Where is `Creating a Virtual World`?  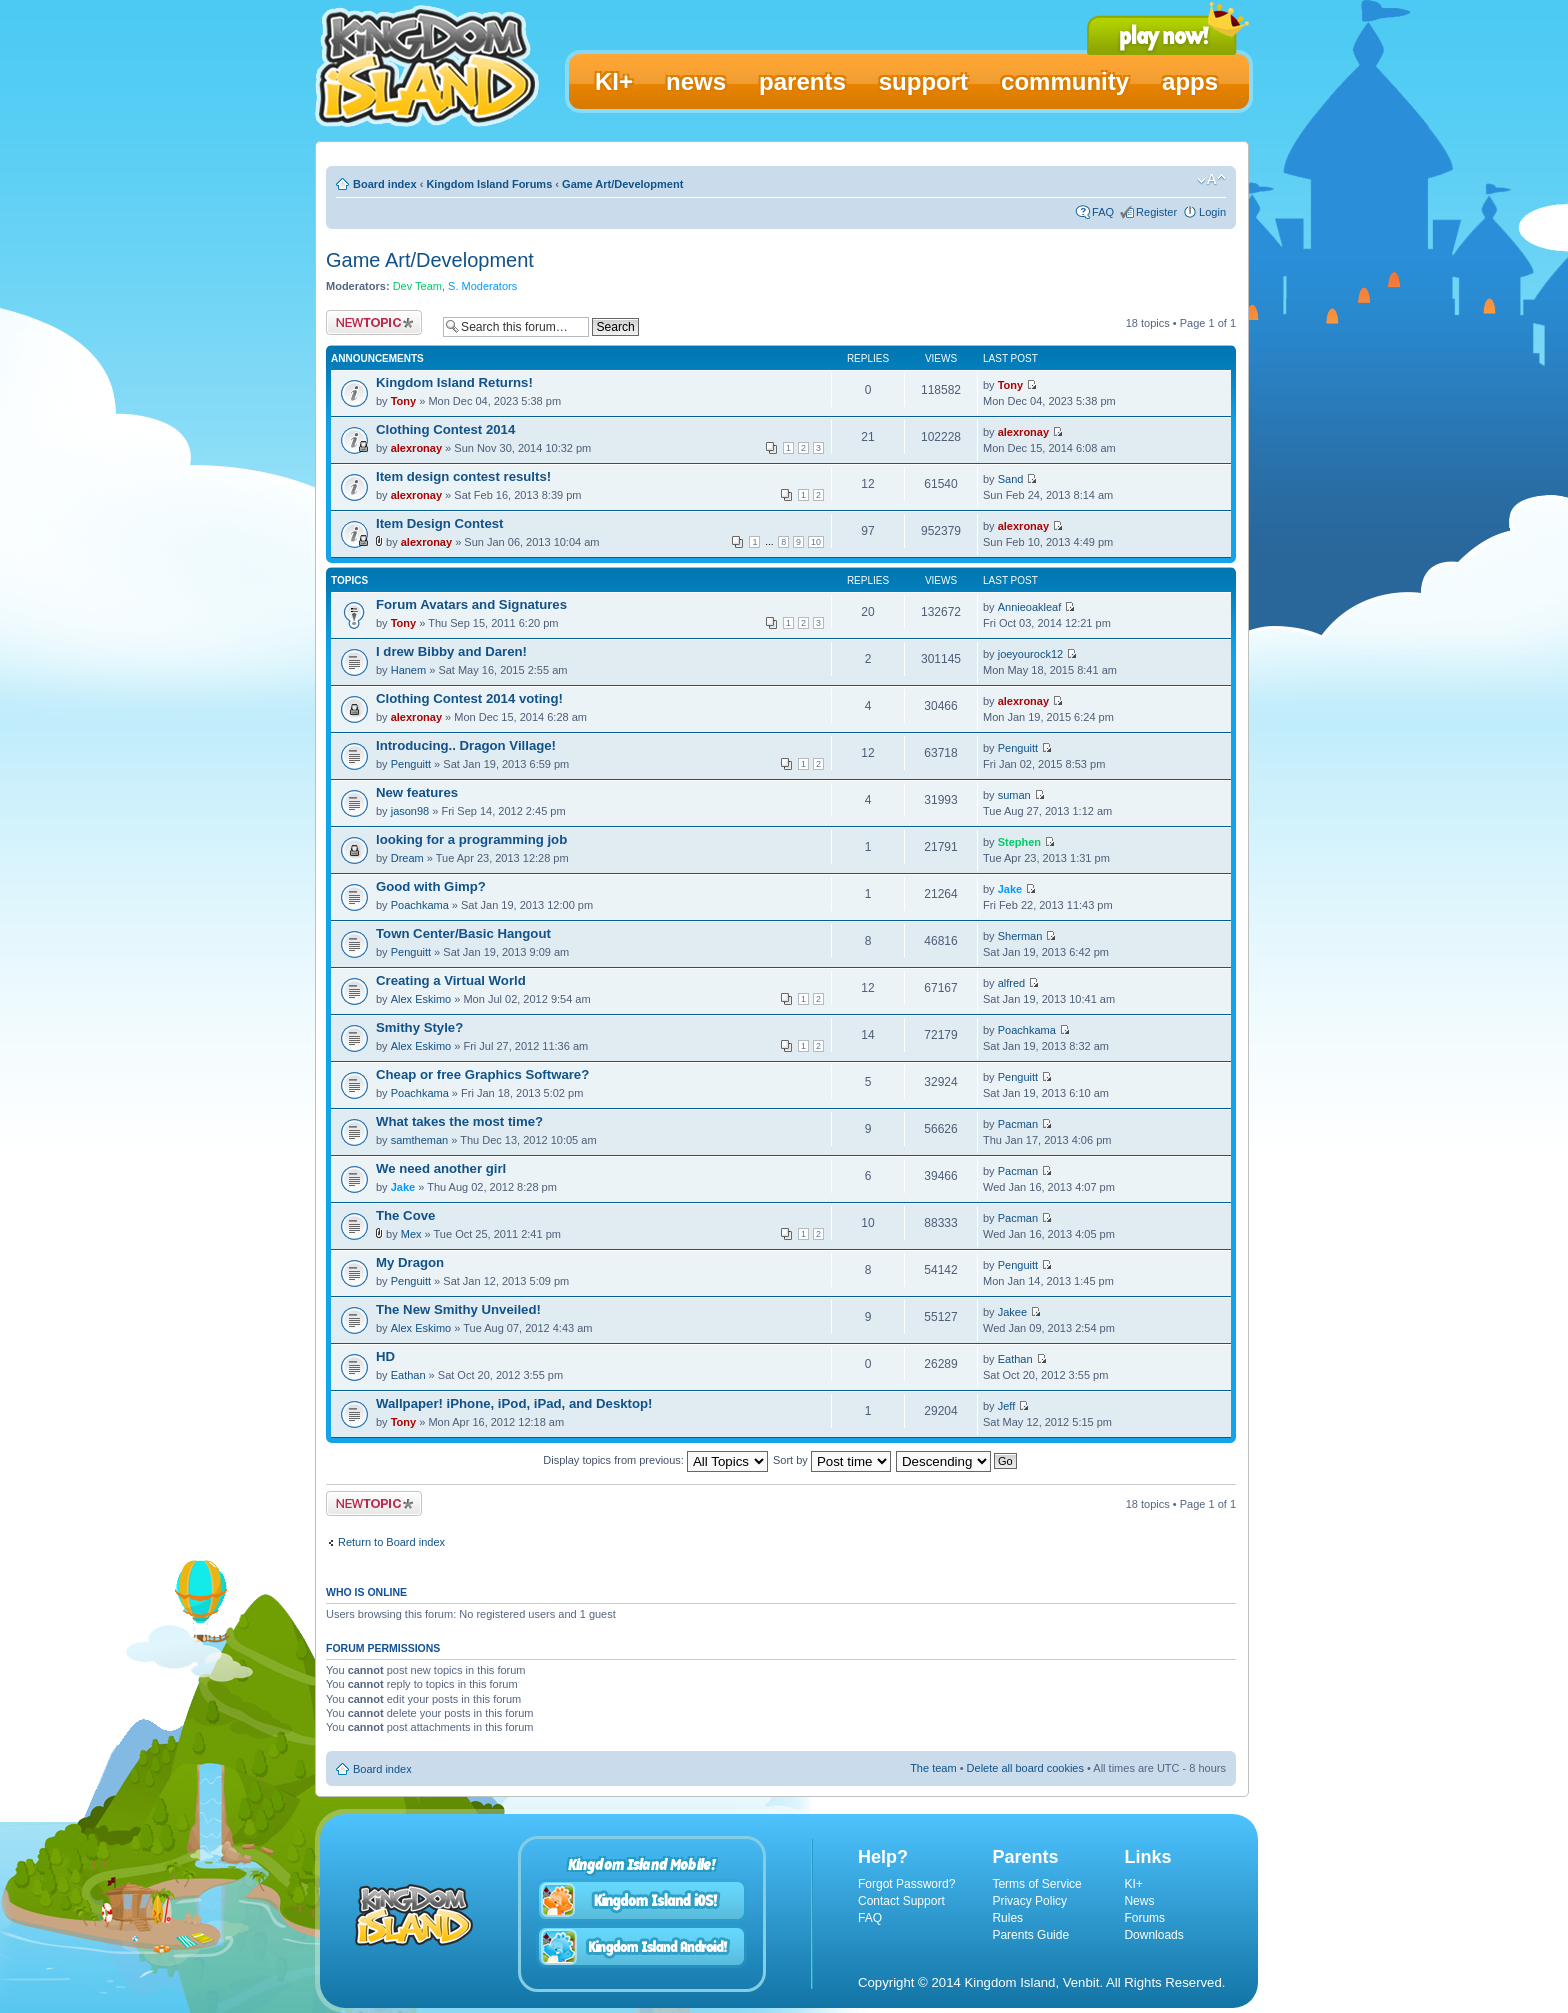
Creating a Virtual World is located at coordinates (451, 980).